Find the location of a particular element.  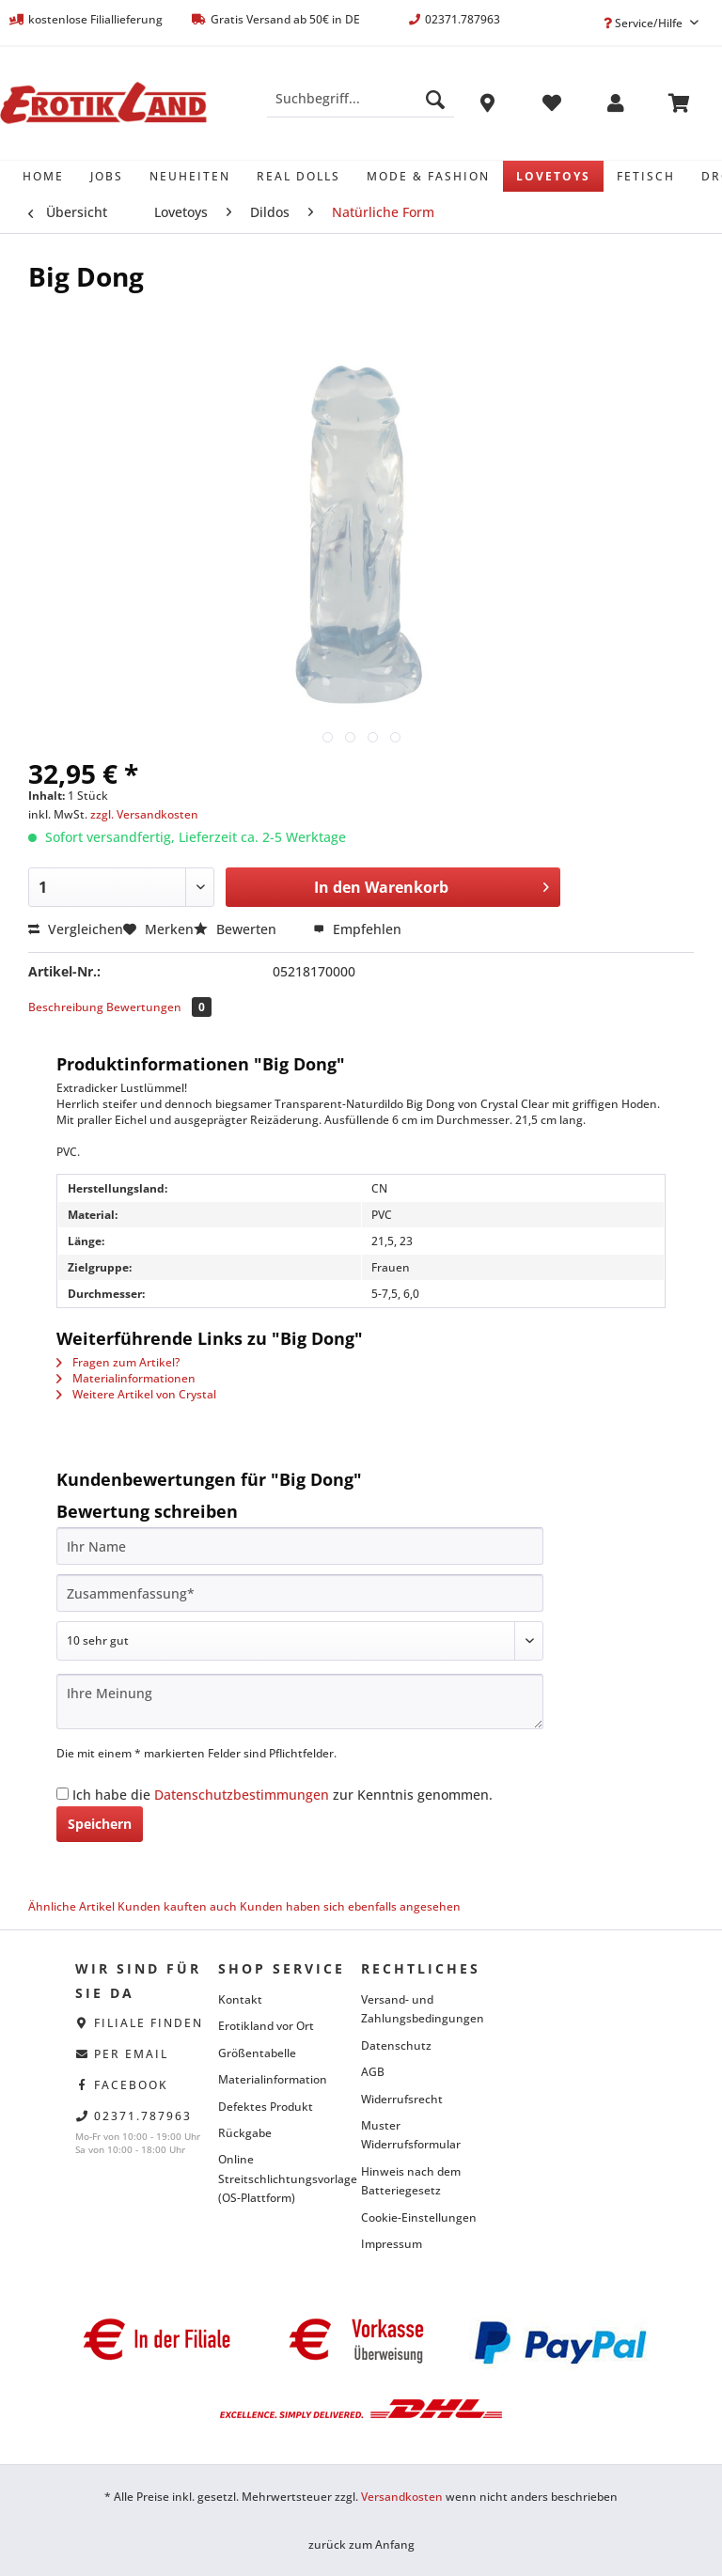

[Ihre Meinung] is located at coordinates (299, 1701).